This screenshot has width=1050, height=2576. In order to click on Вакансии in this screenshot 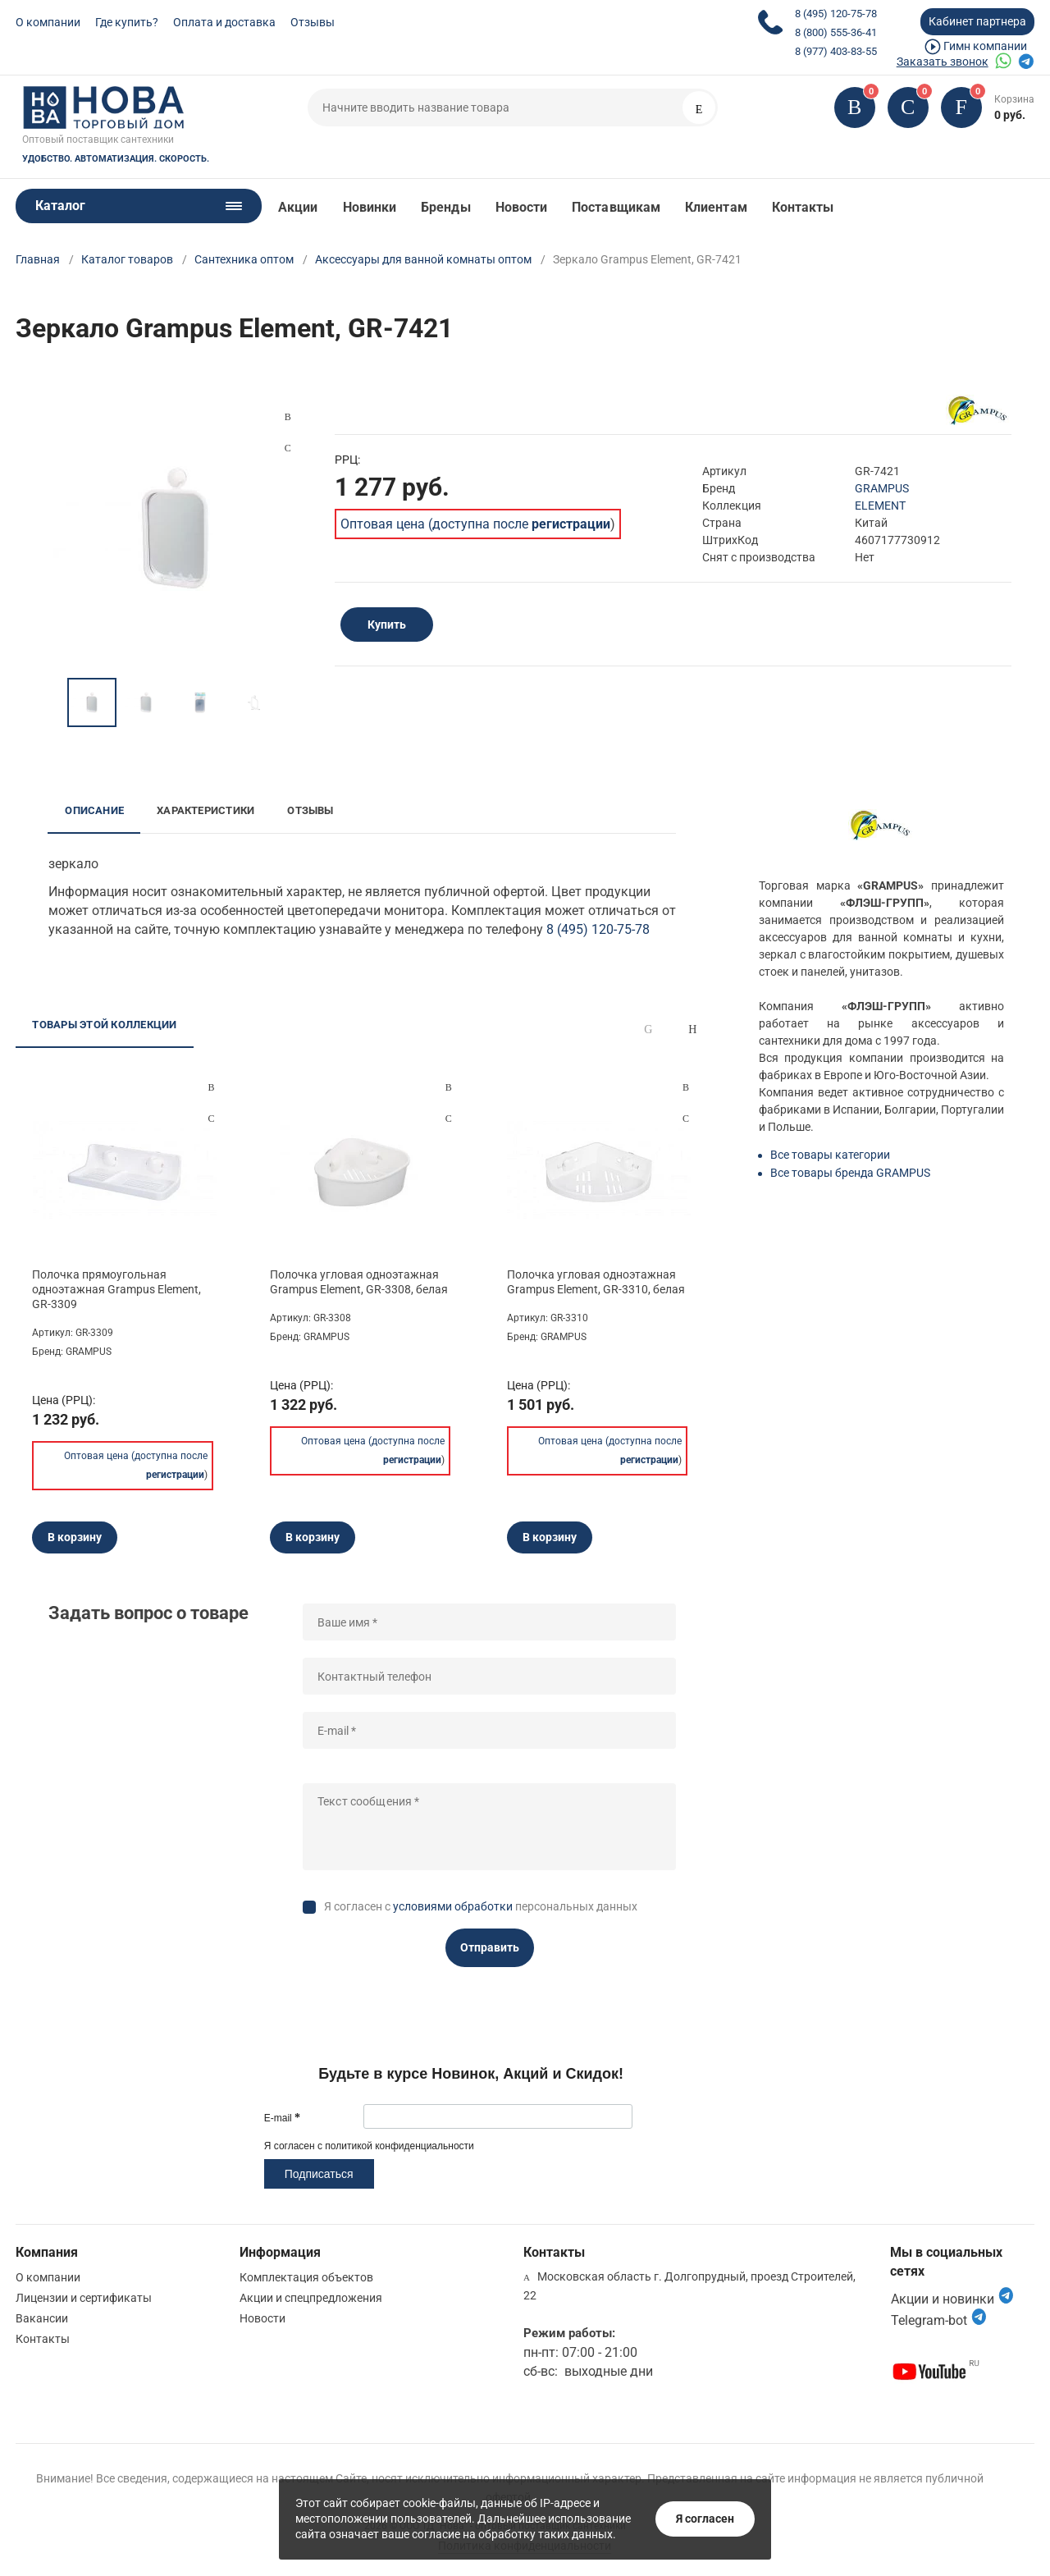, I will do `click(42, 2318)`.